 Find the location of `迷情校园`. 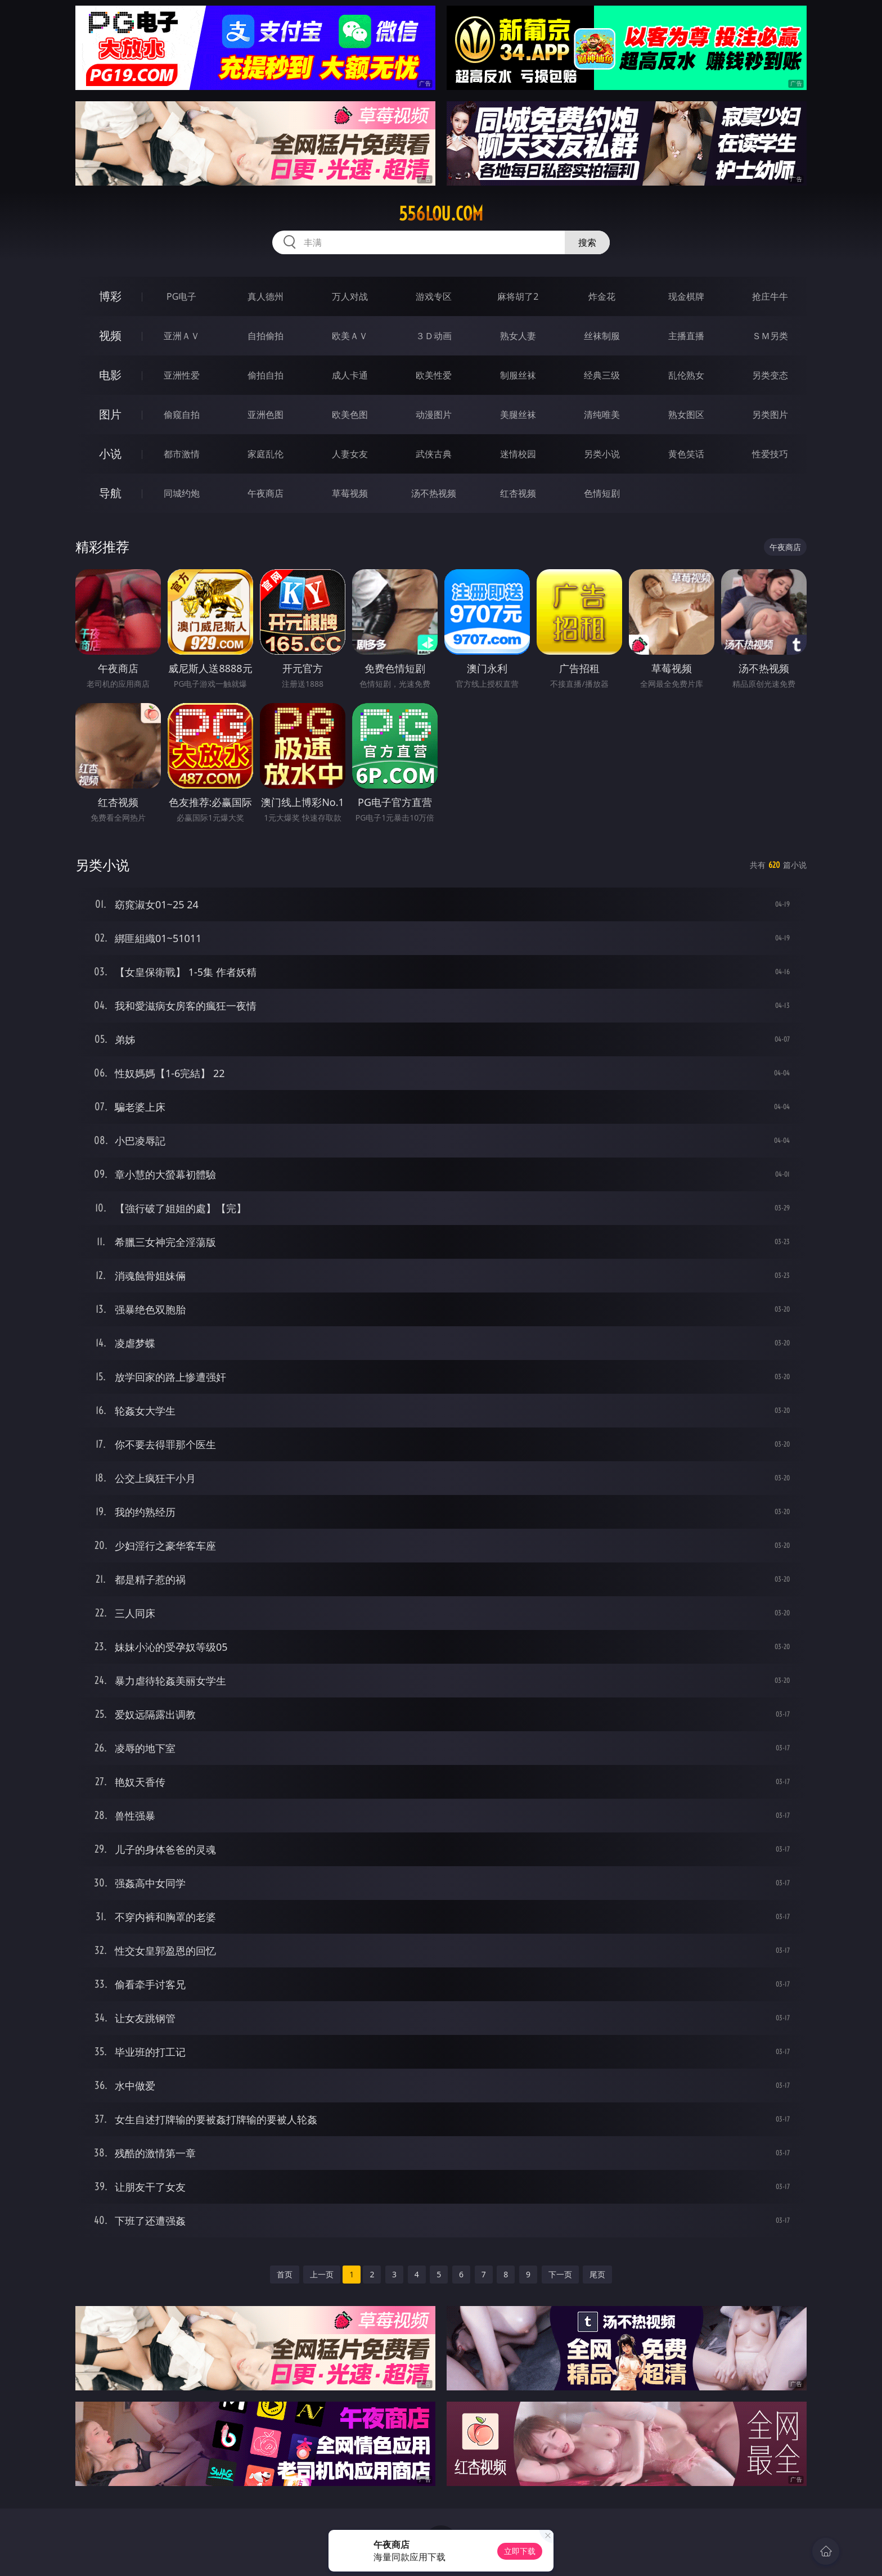

迷情校园 is located at coordinates (518, 454).